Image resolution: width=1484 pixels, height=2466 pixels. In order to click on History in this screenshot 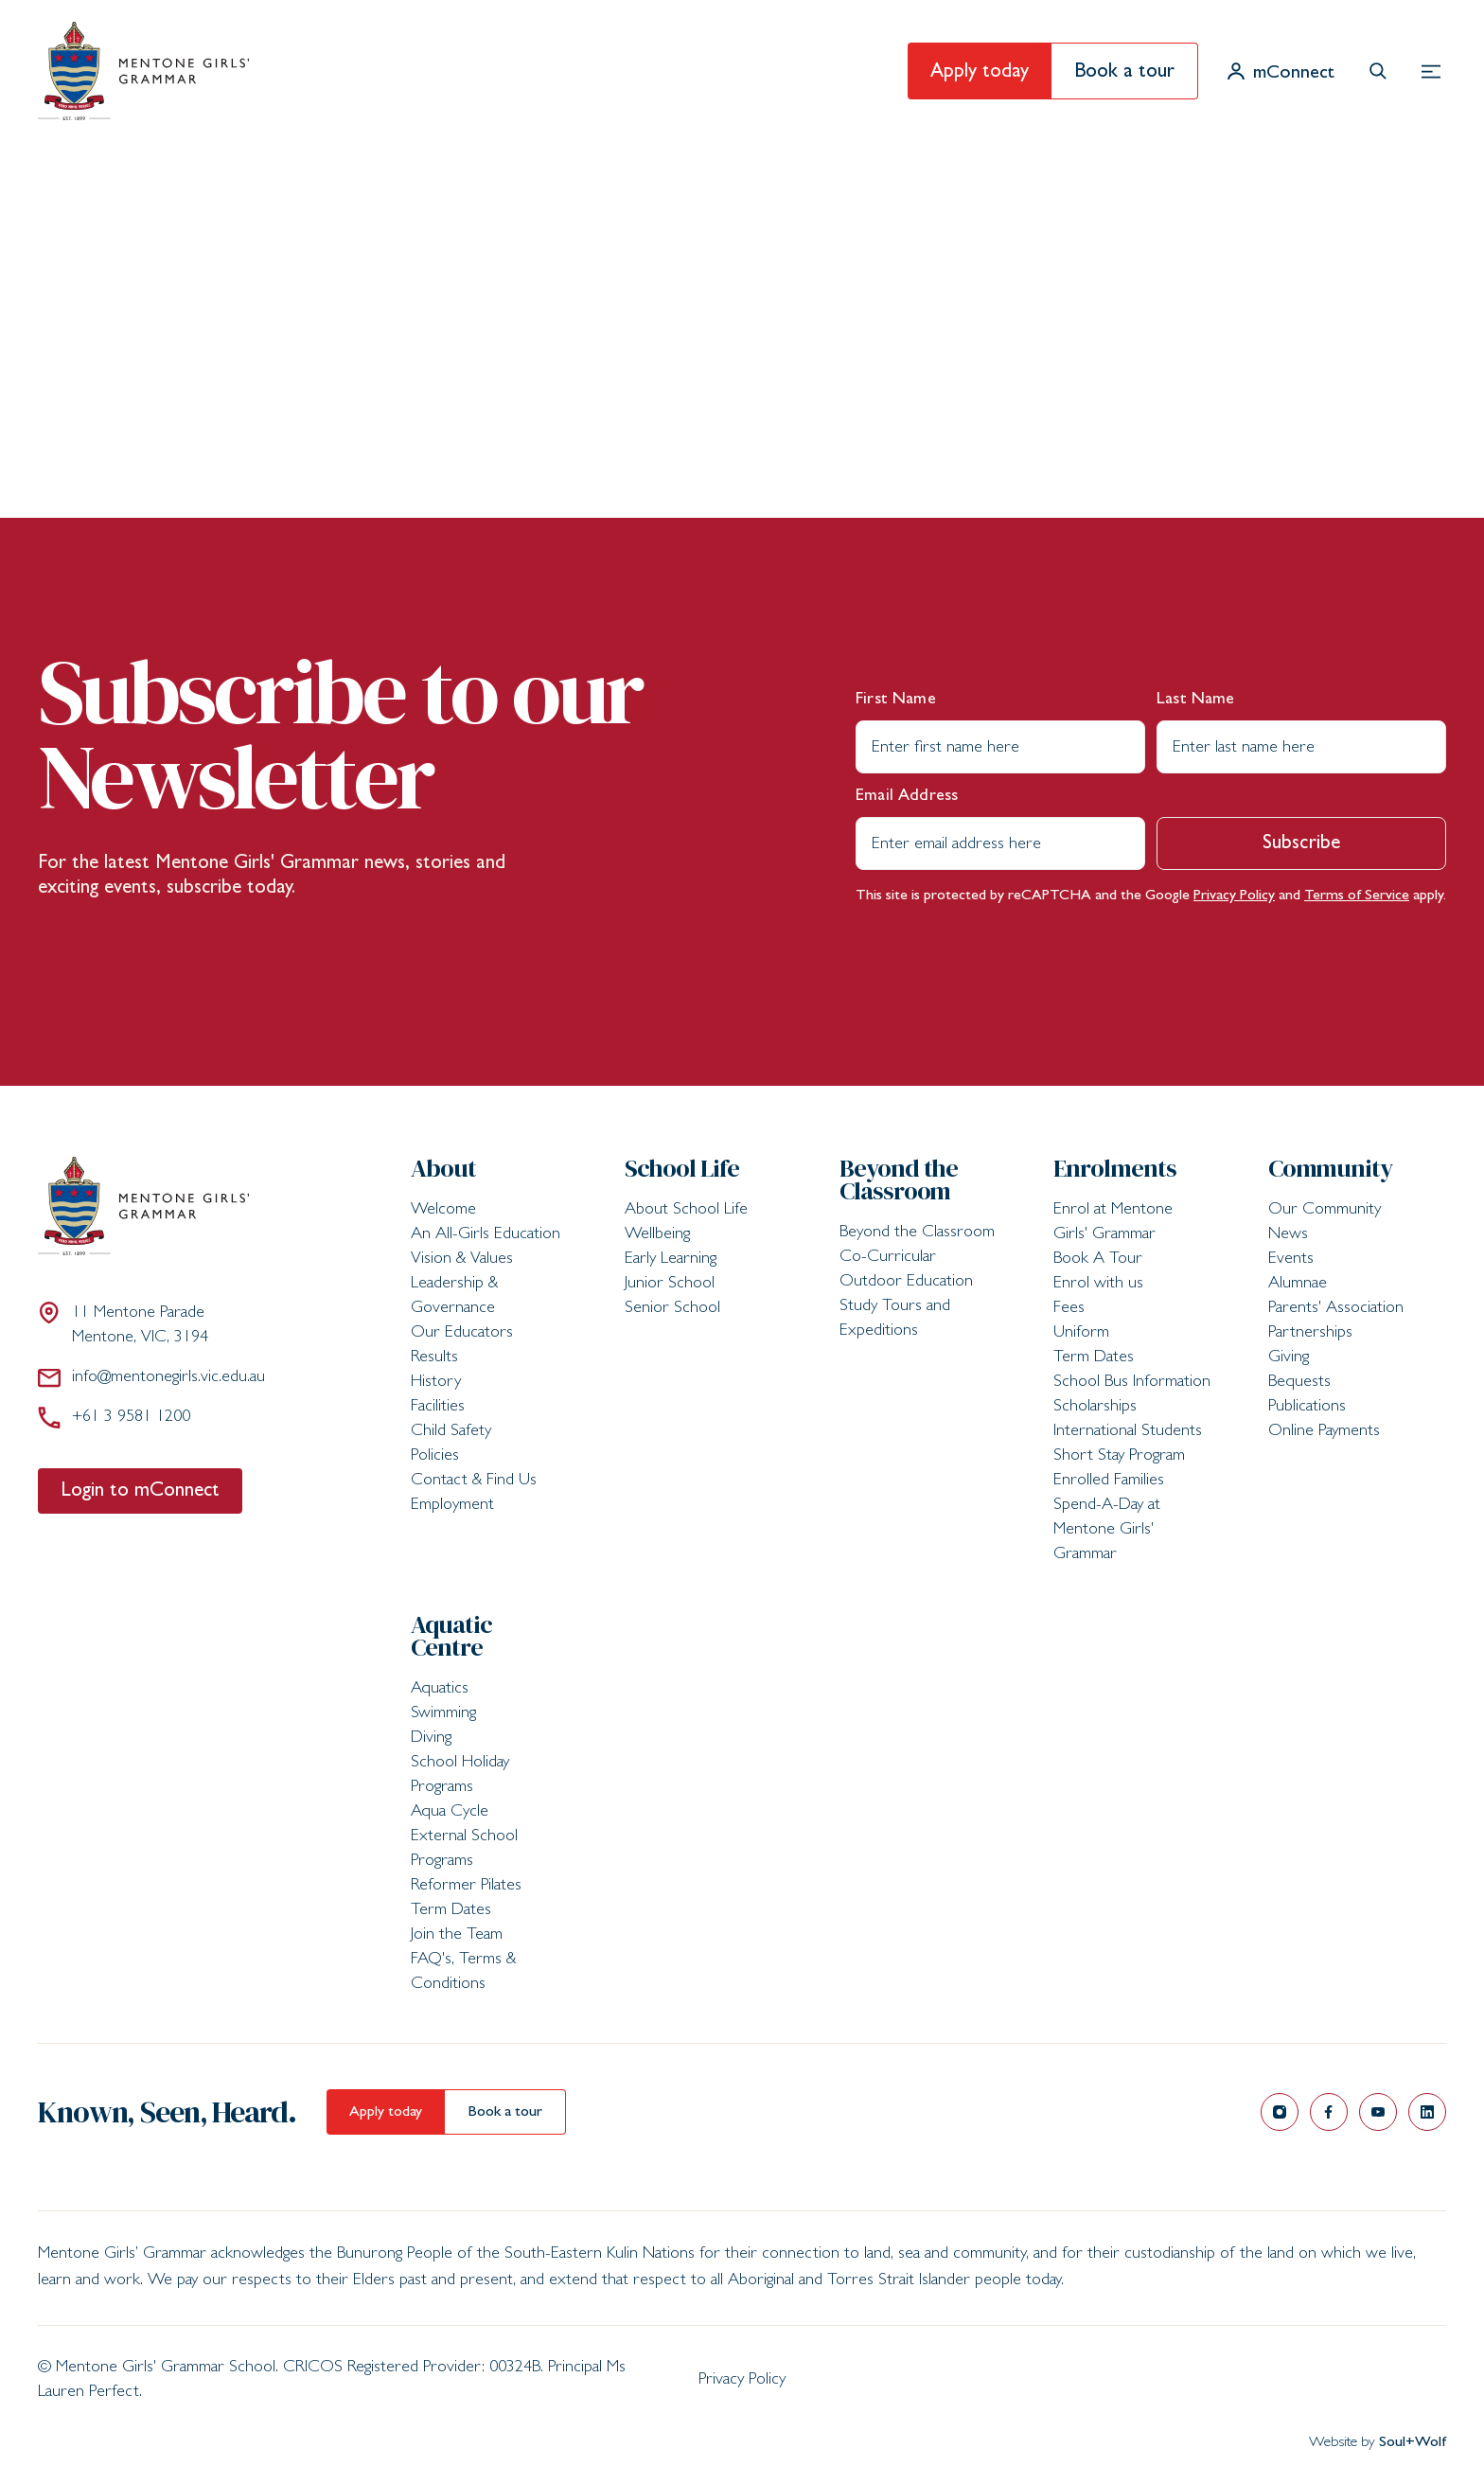, I will do `click(436, 1383)`.